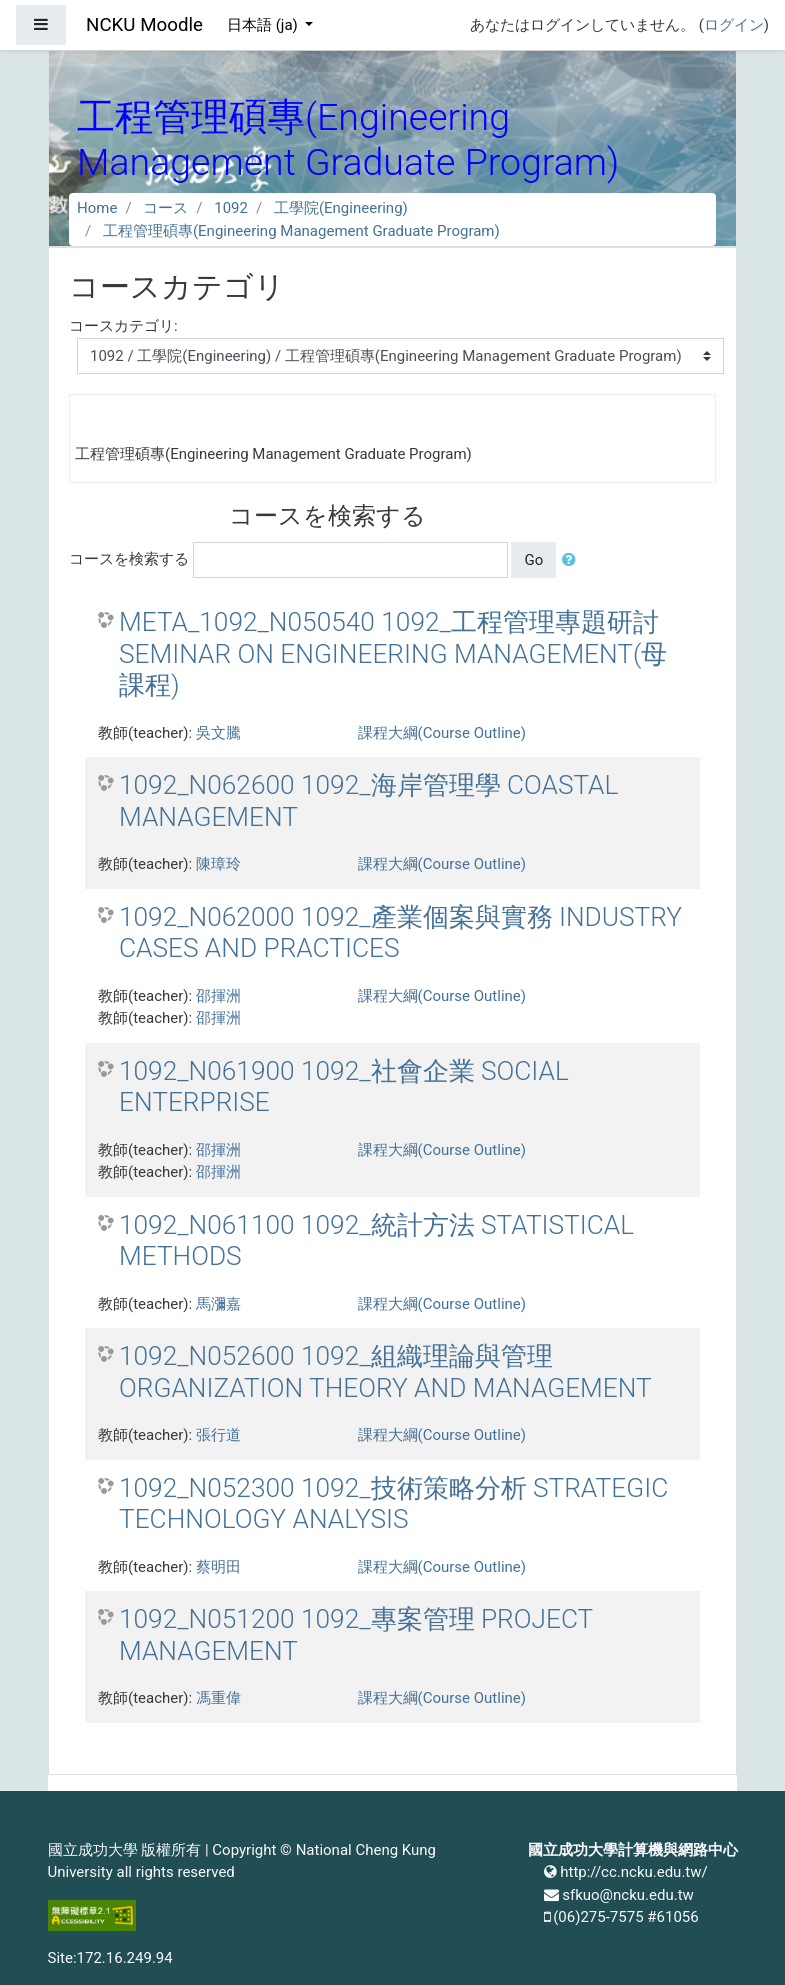 Image resolution: width=785 pixels, height=1985 pixels. I want to click on 1092_N052600 1092_組織理論與管理 ORGANIZATION THEORY AND MANAGEMENT, so click(385, 1372).